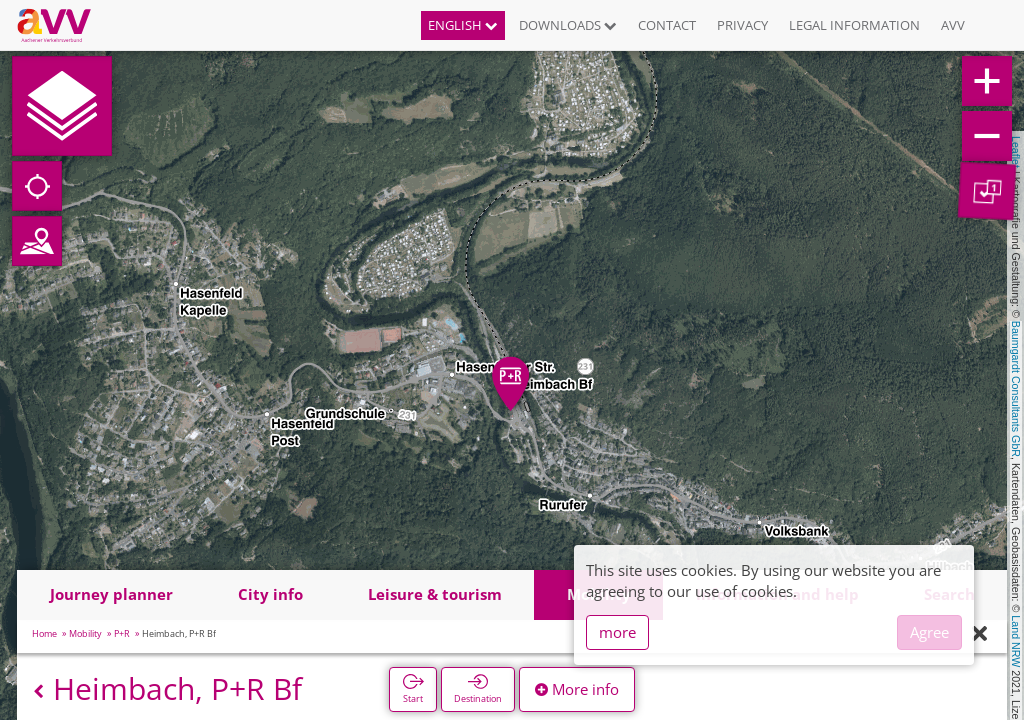 The image size is (1024, 720). I want to click on Land NRW, so click(1016, 641).